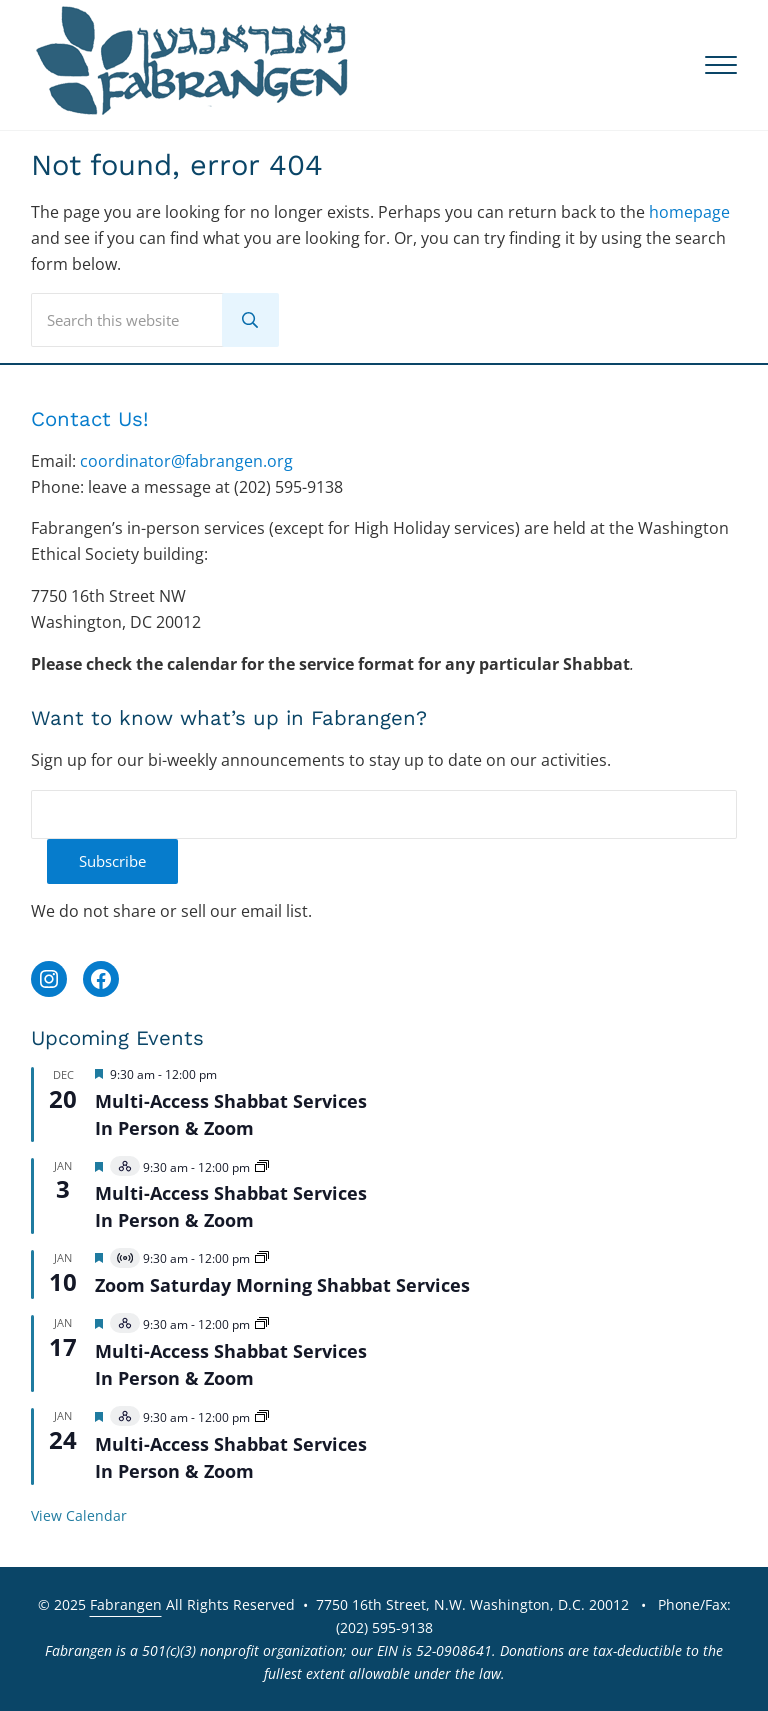 The width and height of the screenshot is (768, 1711). What do you see at coordinates (262, 1258) in the screenshot?
I see `[Event series: 2026 Zoom Shabbat Services]` at bounding box center [262, 1258].